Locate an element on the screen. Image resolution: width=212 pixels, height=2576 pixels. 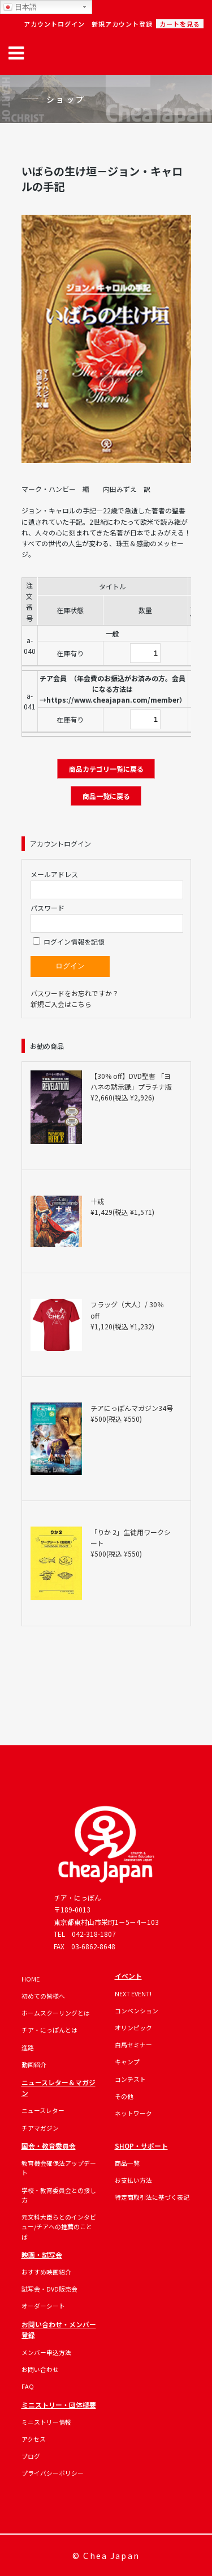
オリンピック is located at coordinates (133, 2027).